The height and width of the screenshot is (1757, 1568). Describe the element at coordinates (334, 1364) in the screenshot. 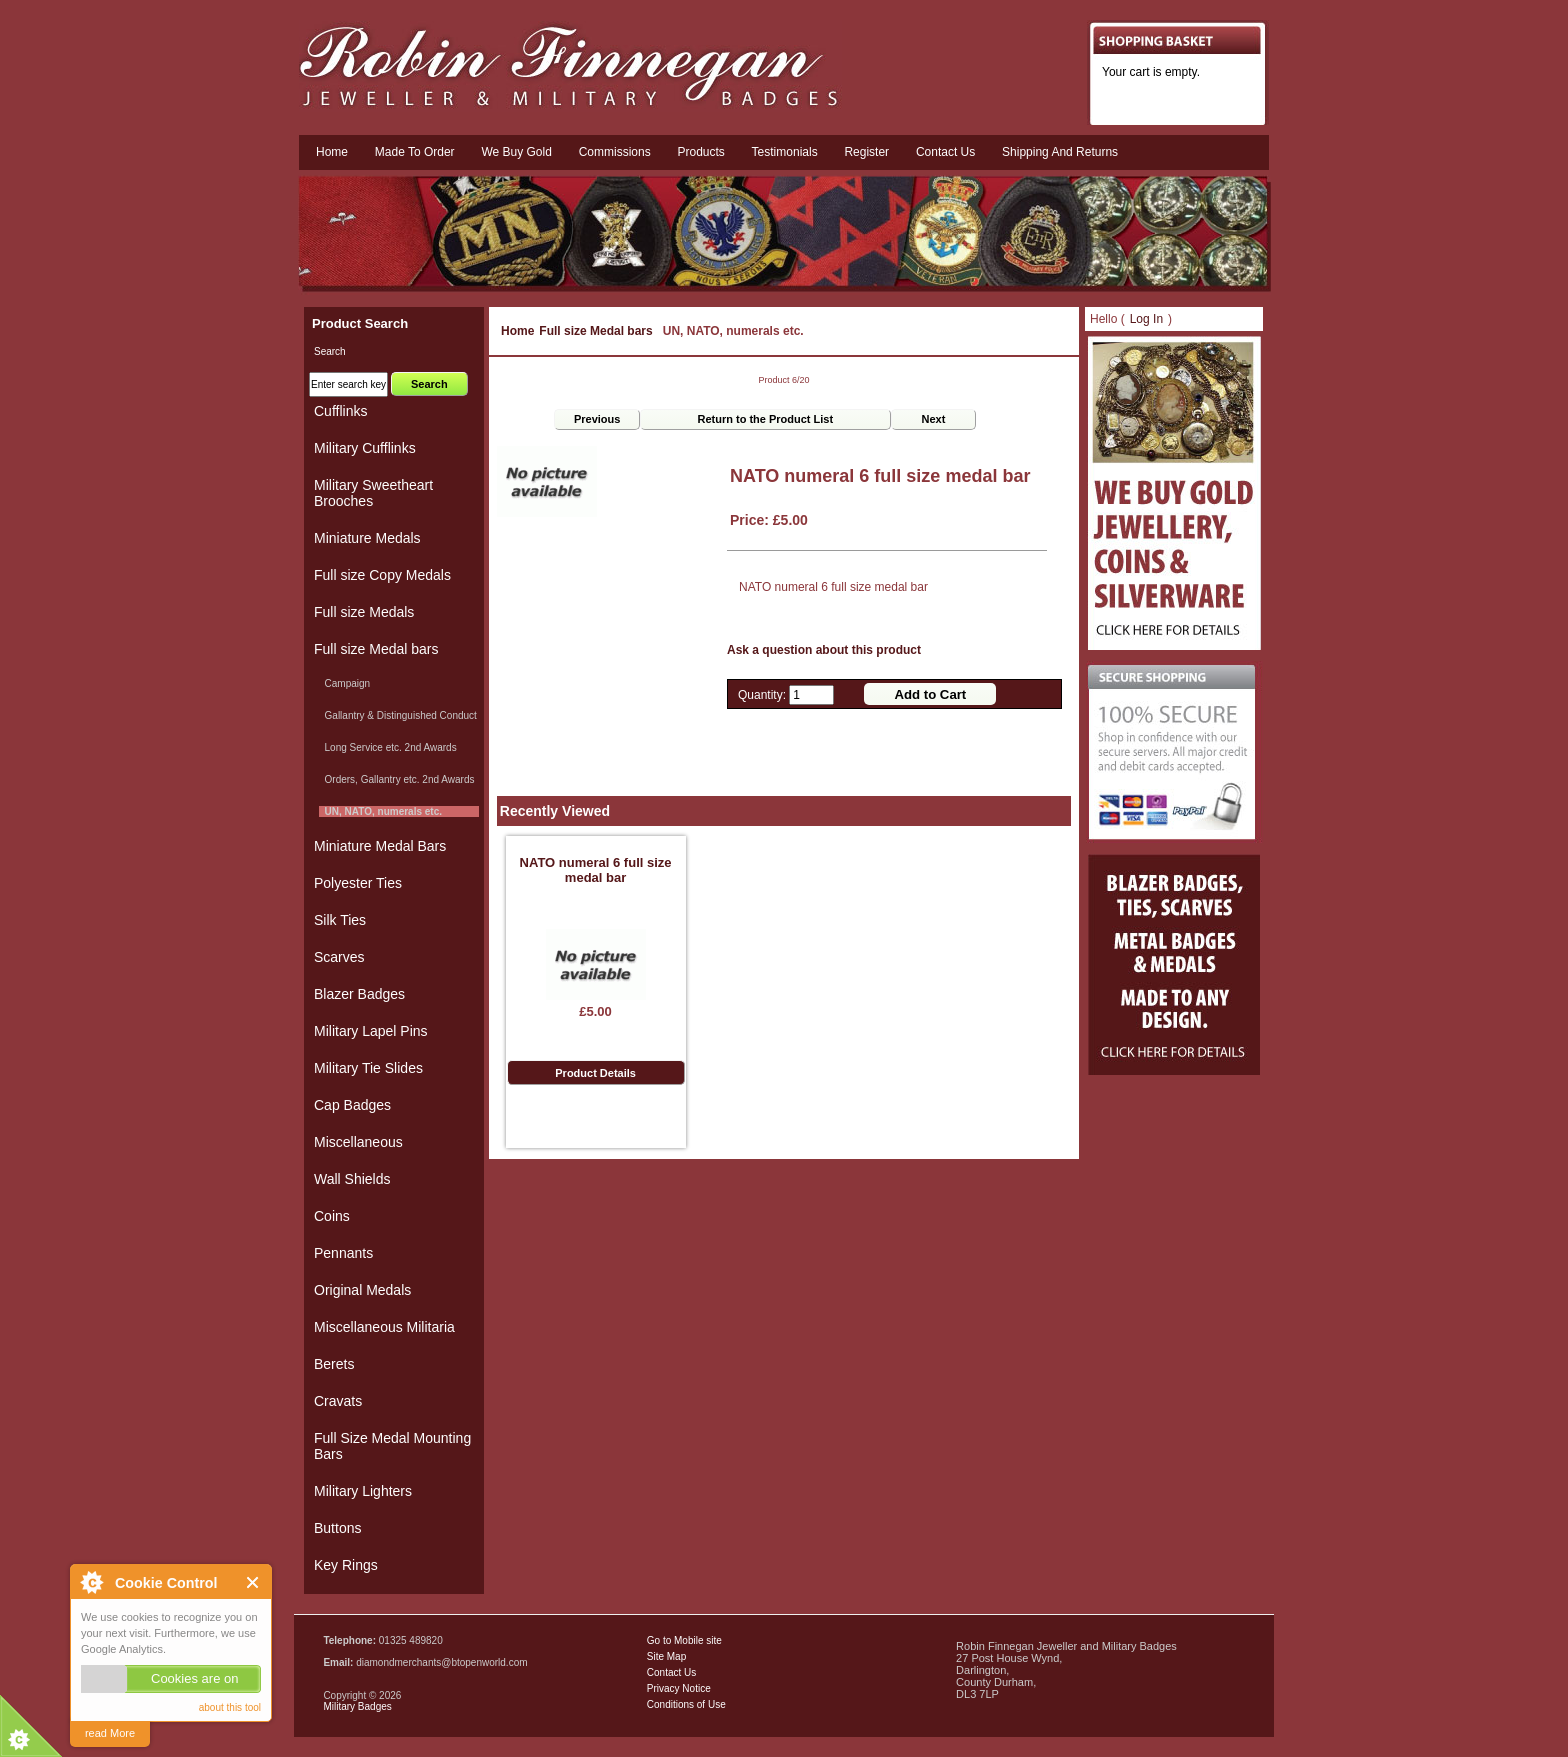

I see `Berets` at that location.